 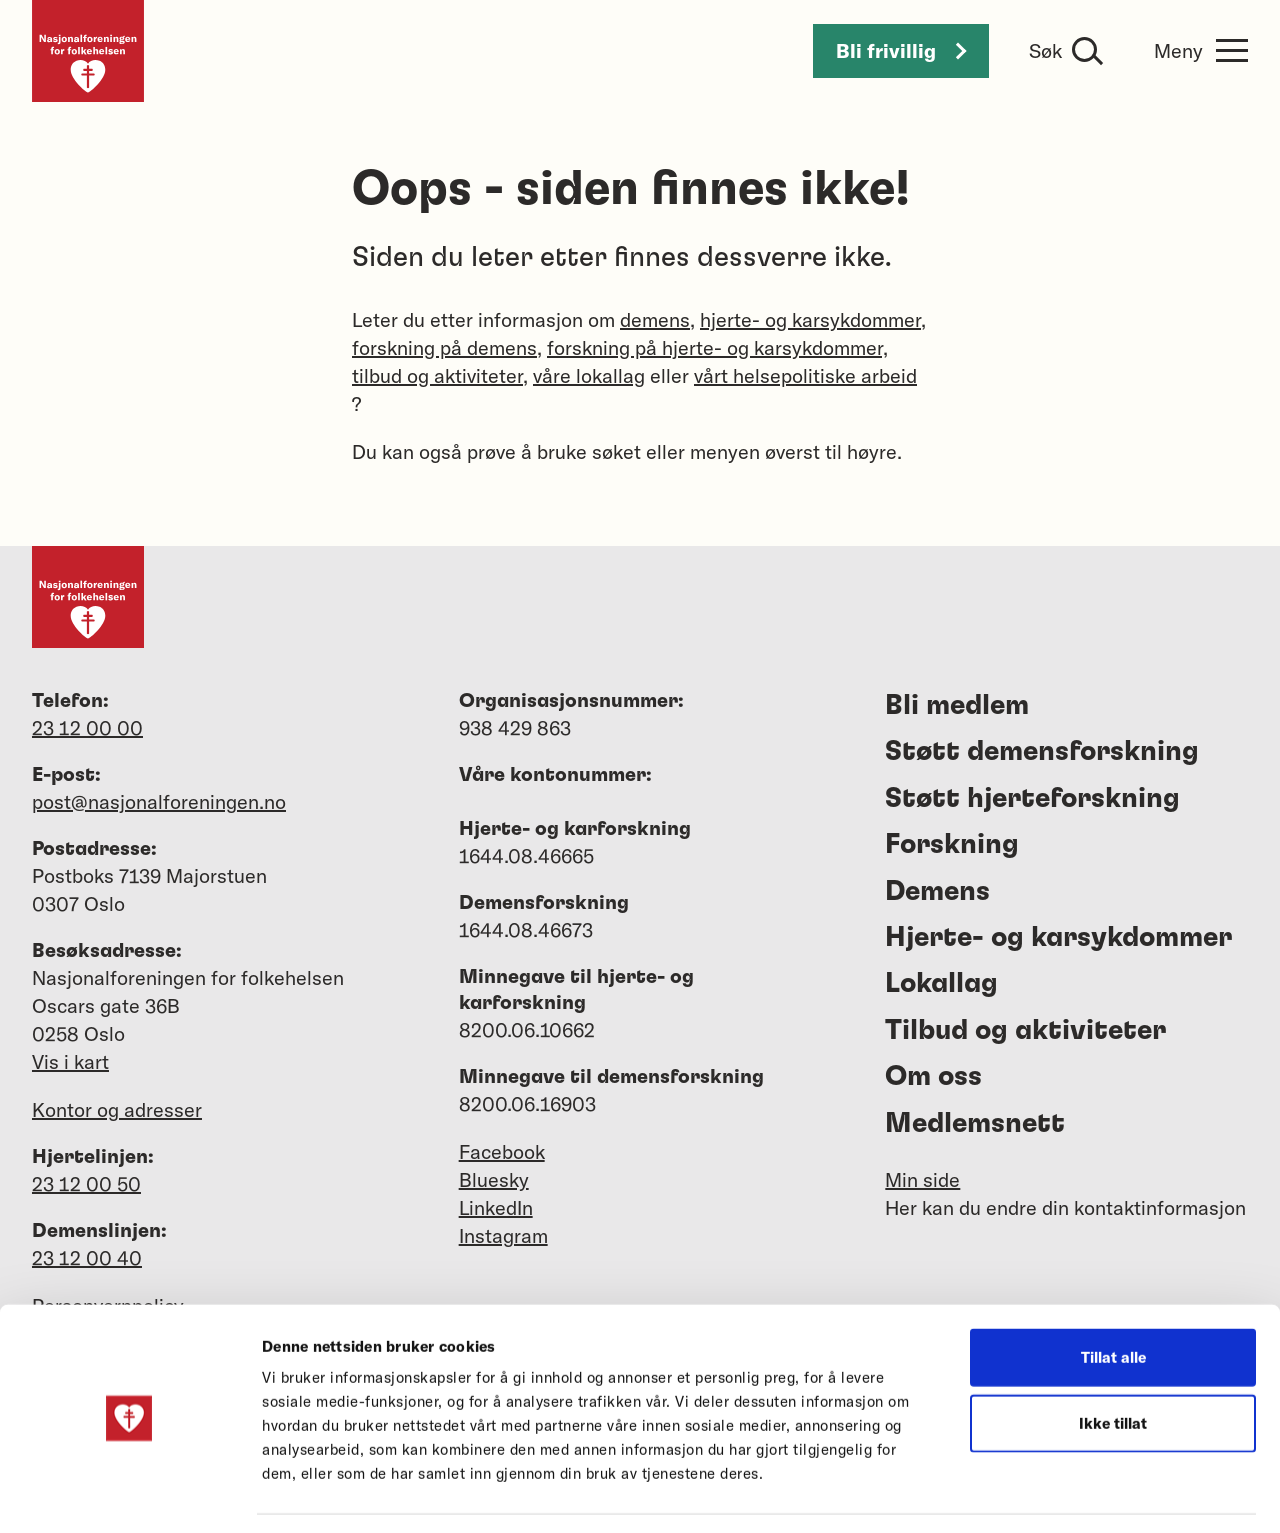 What do you see at coordinates (810, 319) in the screenshot?
I see `hjerte- og karsykdommer` at bounding box center [810, 319].